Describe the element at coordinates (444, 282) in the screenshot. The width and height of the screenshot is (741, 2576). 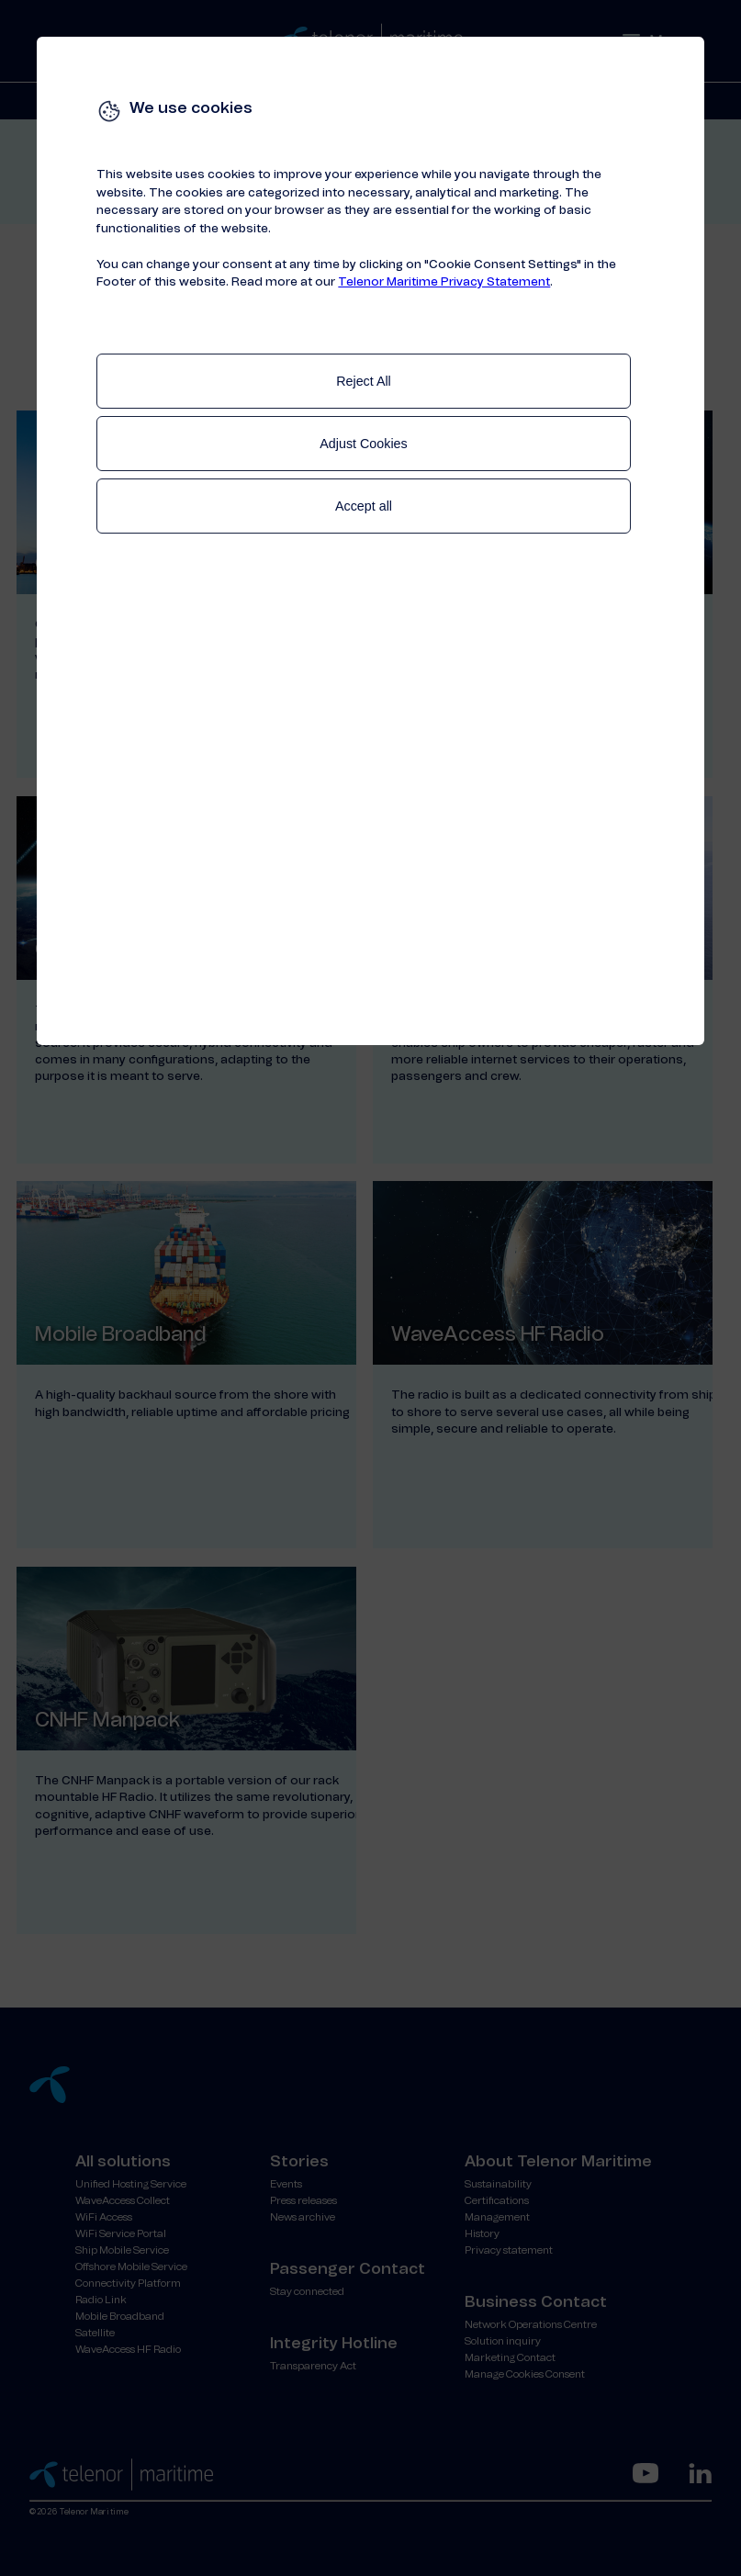
I see `Telenor Maritime Privacy Statement` at that location.